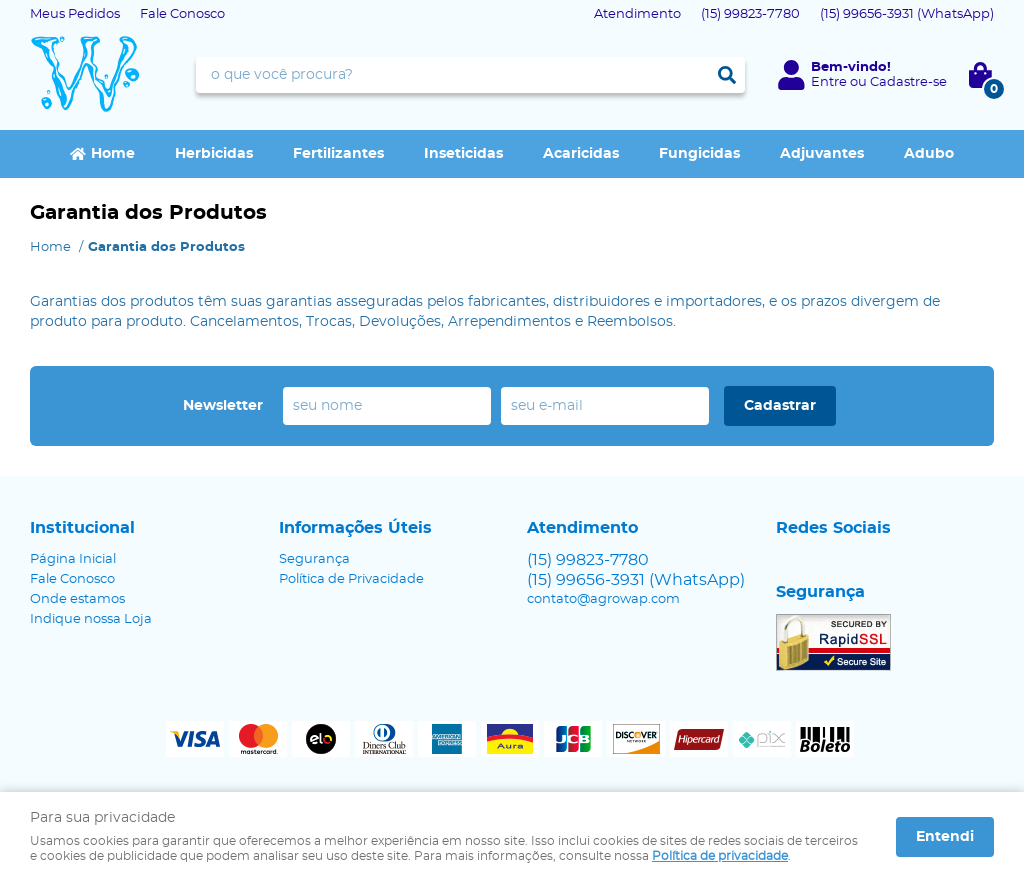 The image size is (1024, 882). What do you see at coordinates (113, 154) in the screenshot?
I see `Home` at bounding box center [113, 154].